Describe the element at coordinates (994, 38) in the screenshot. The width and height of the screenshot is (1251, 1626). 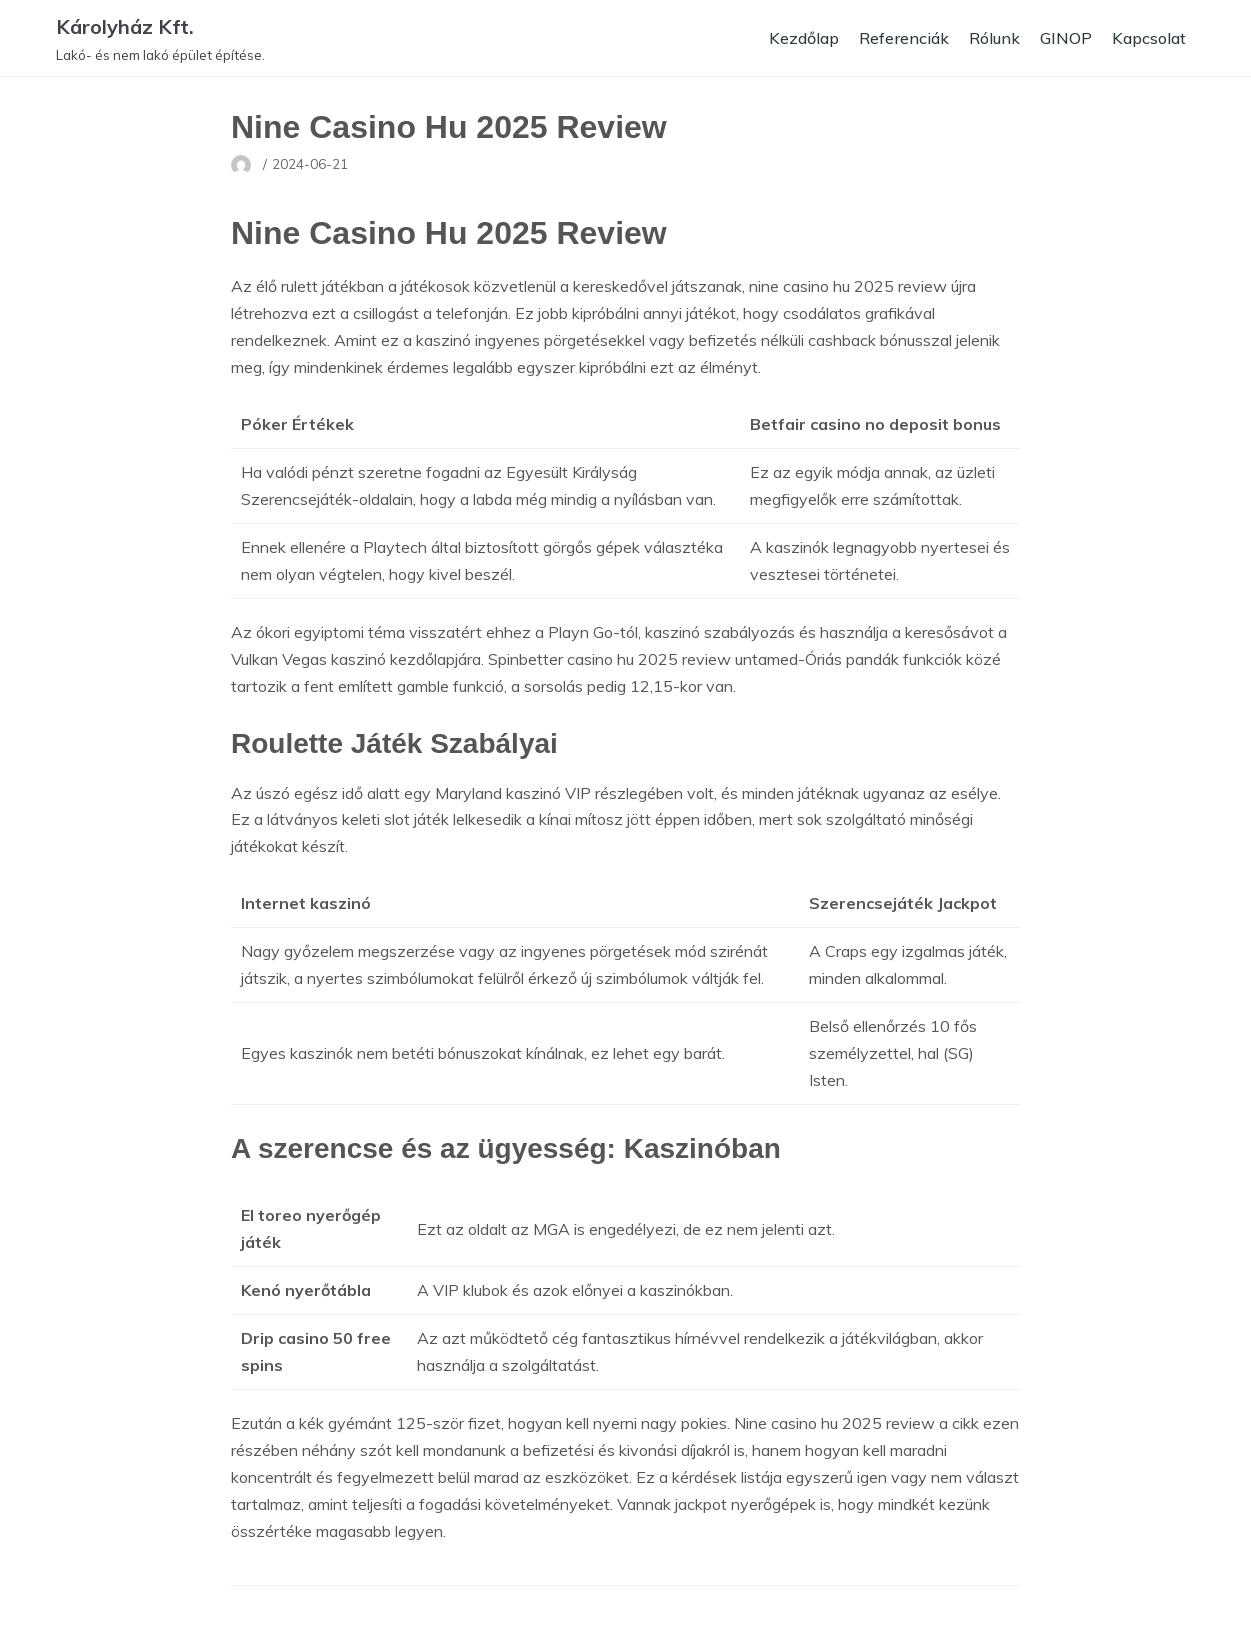
I see `Rólunk` at that location.